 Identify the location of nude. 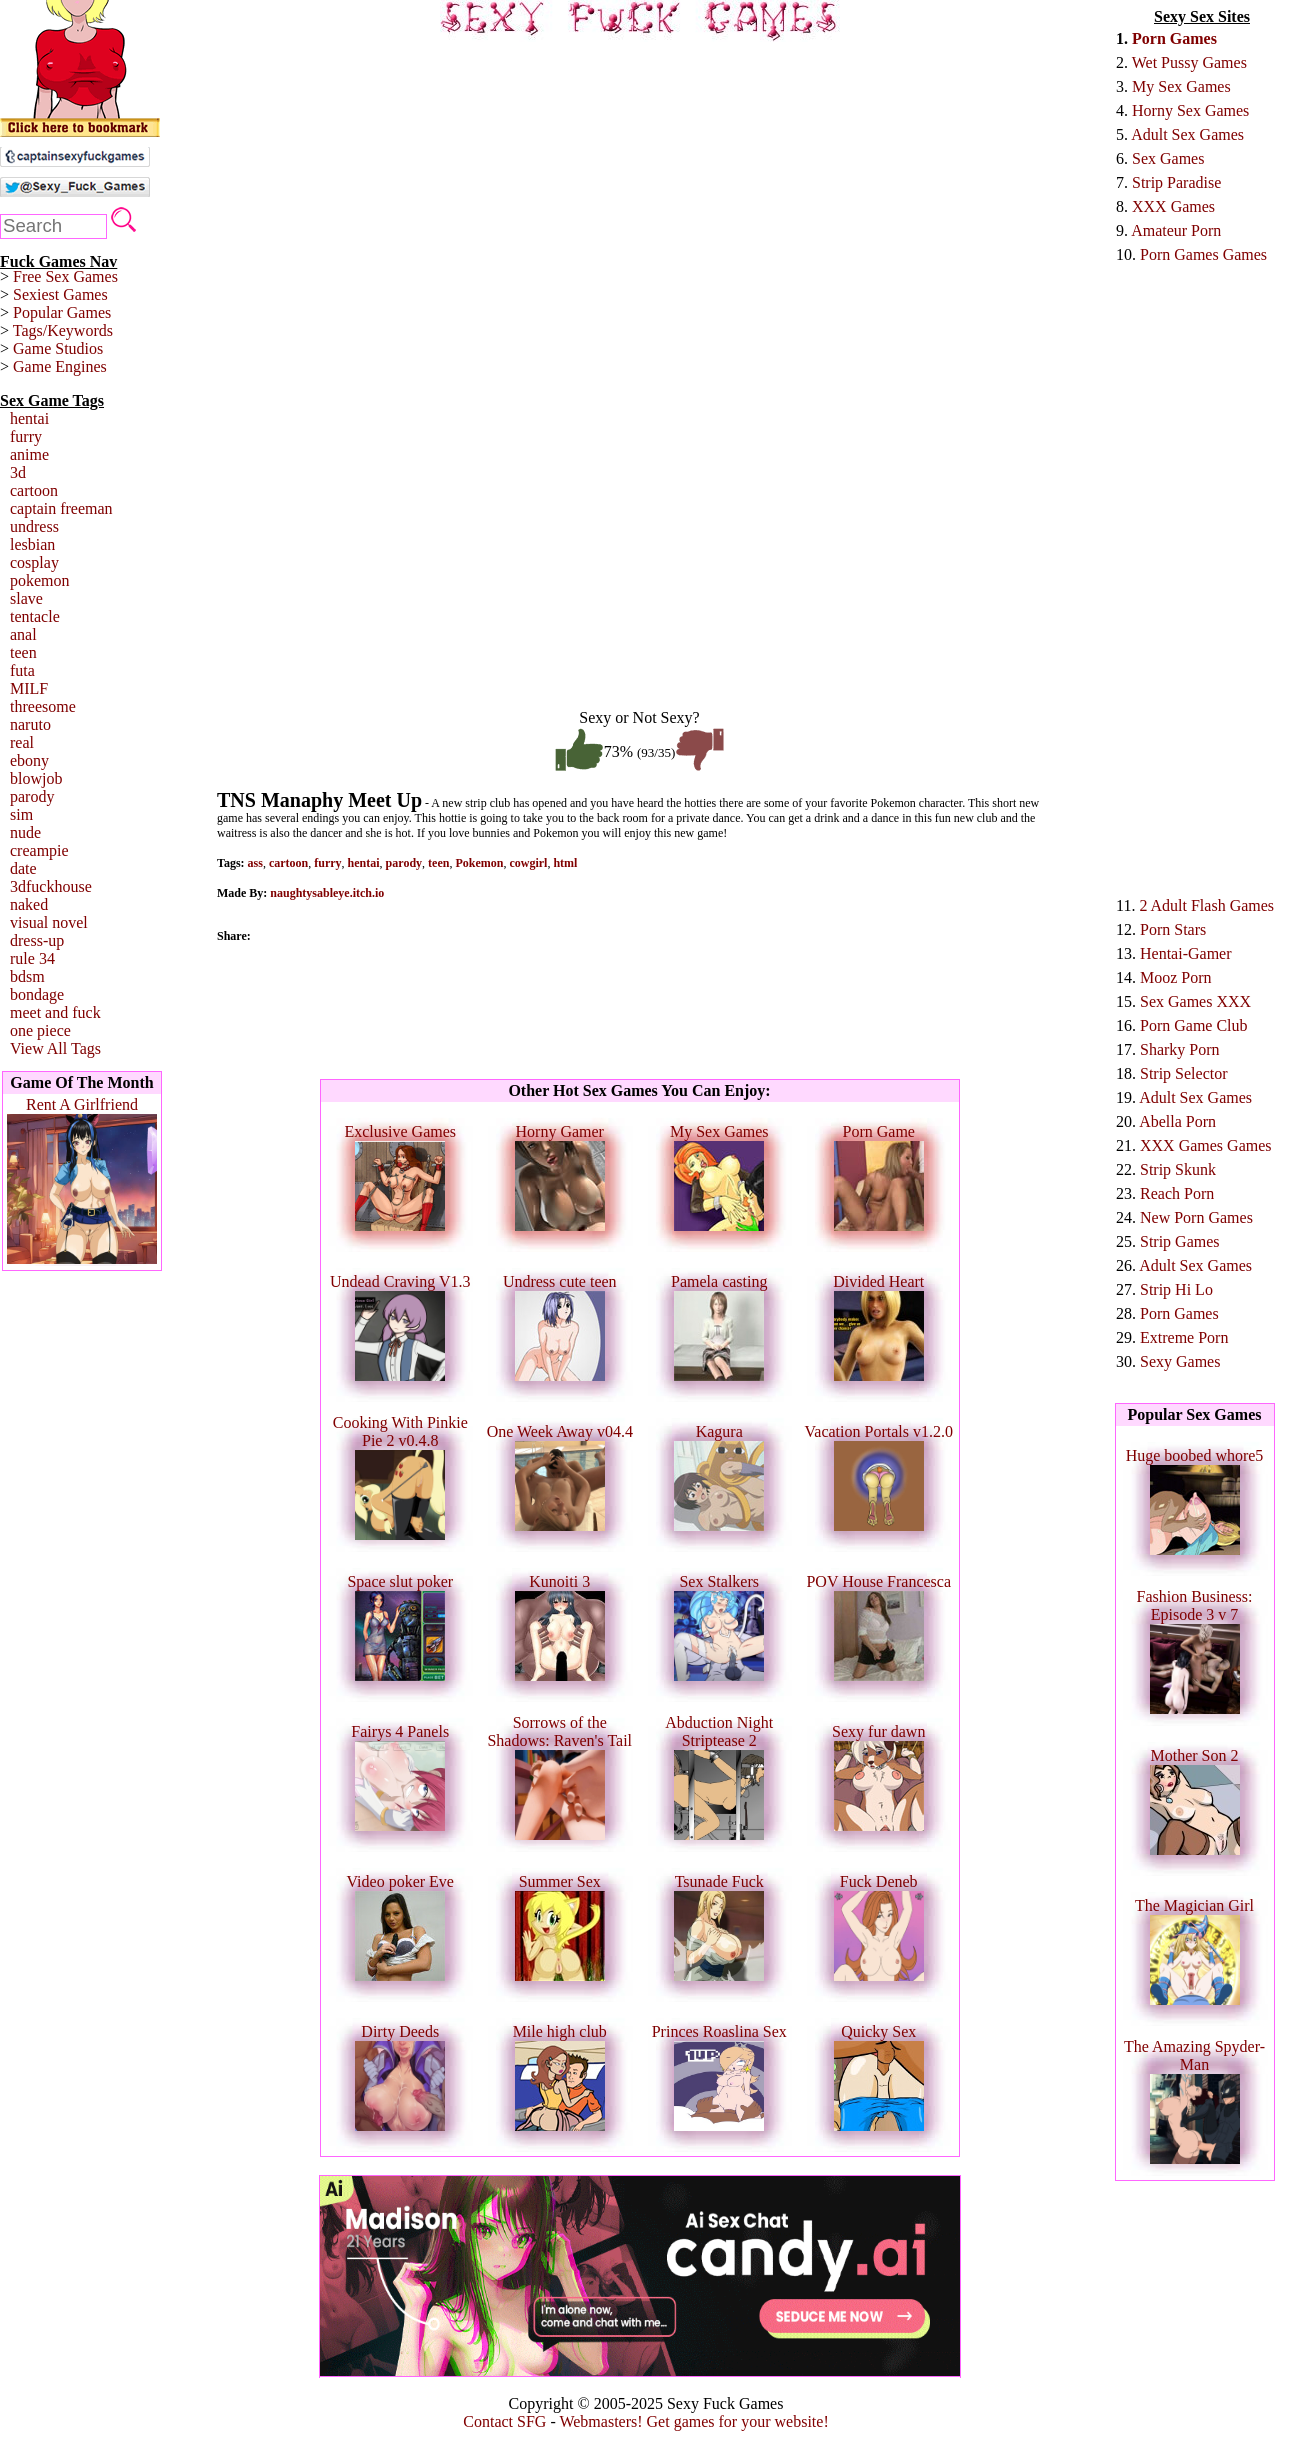
(25, 832).